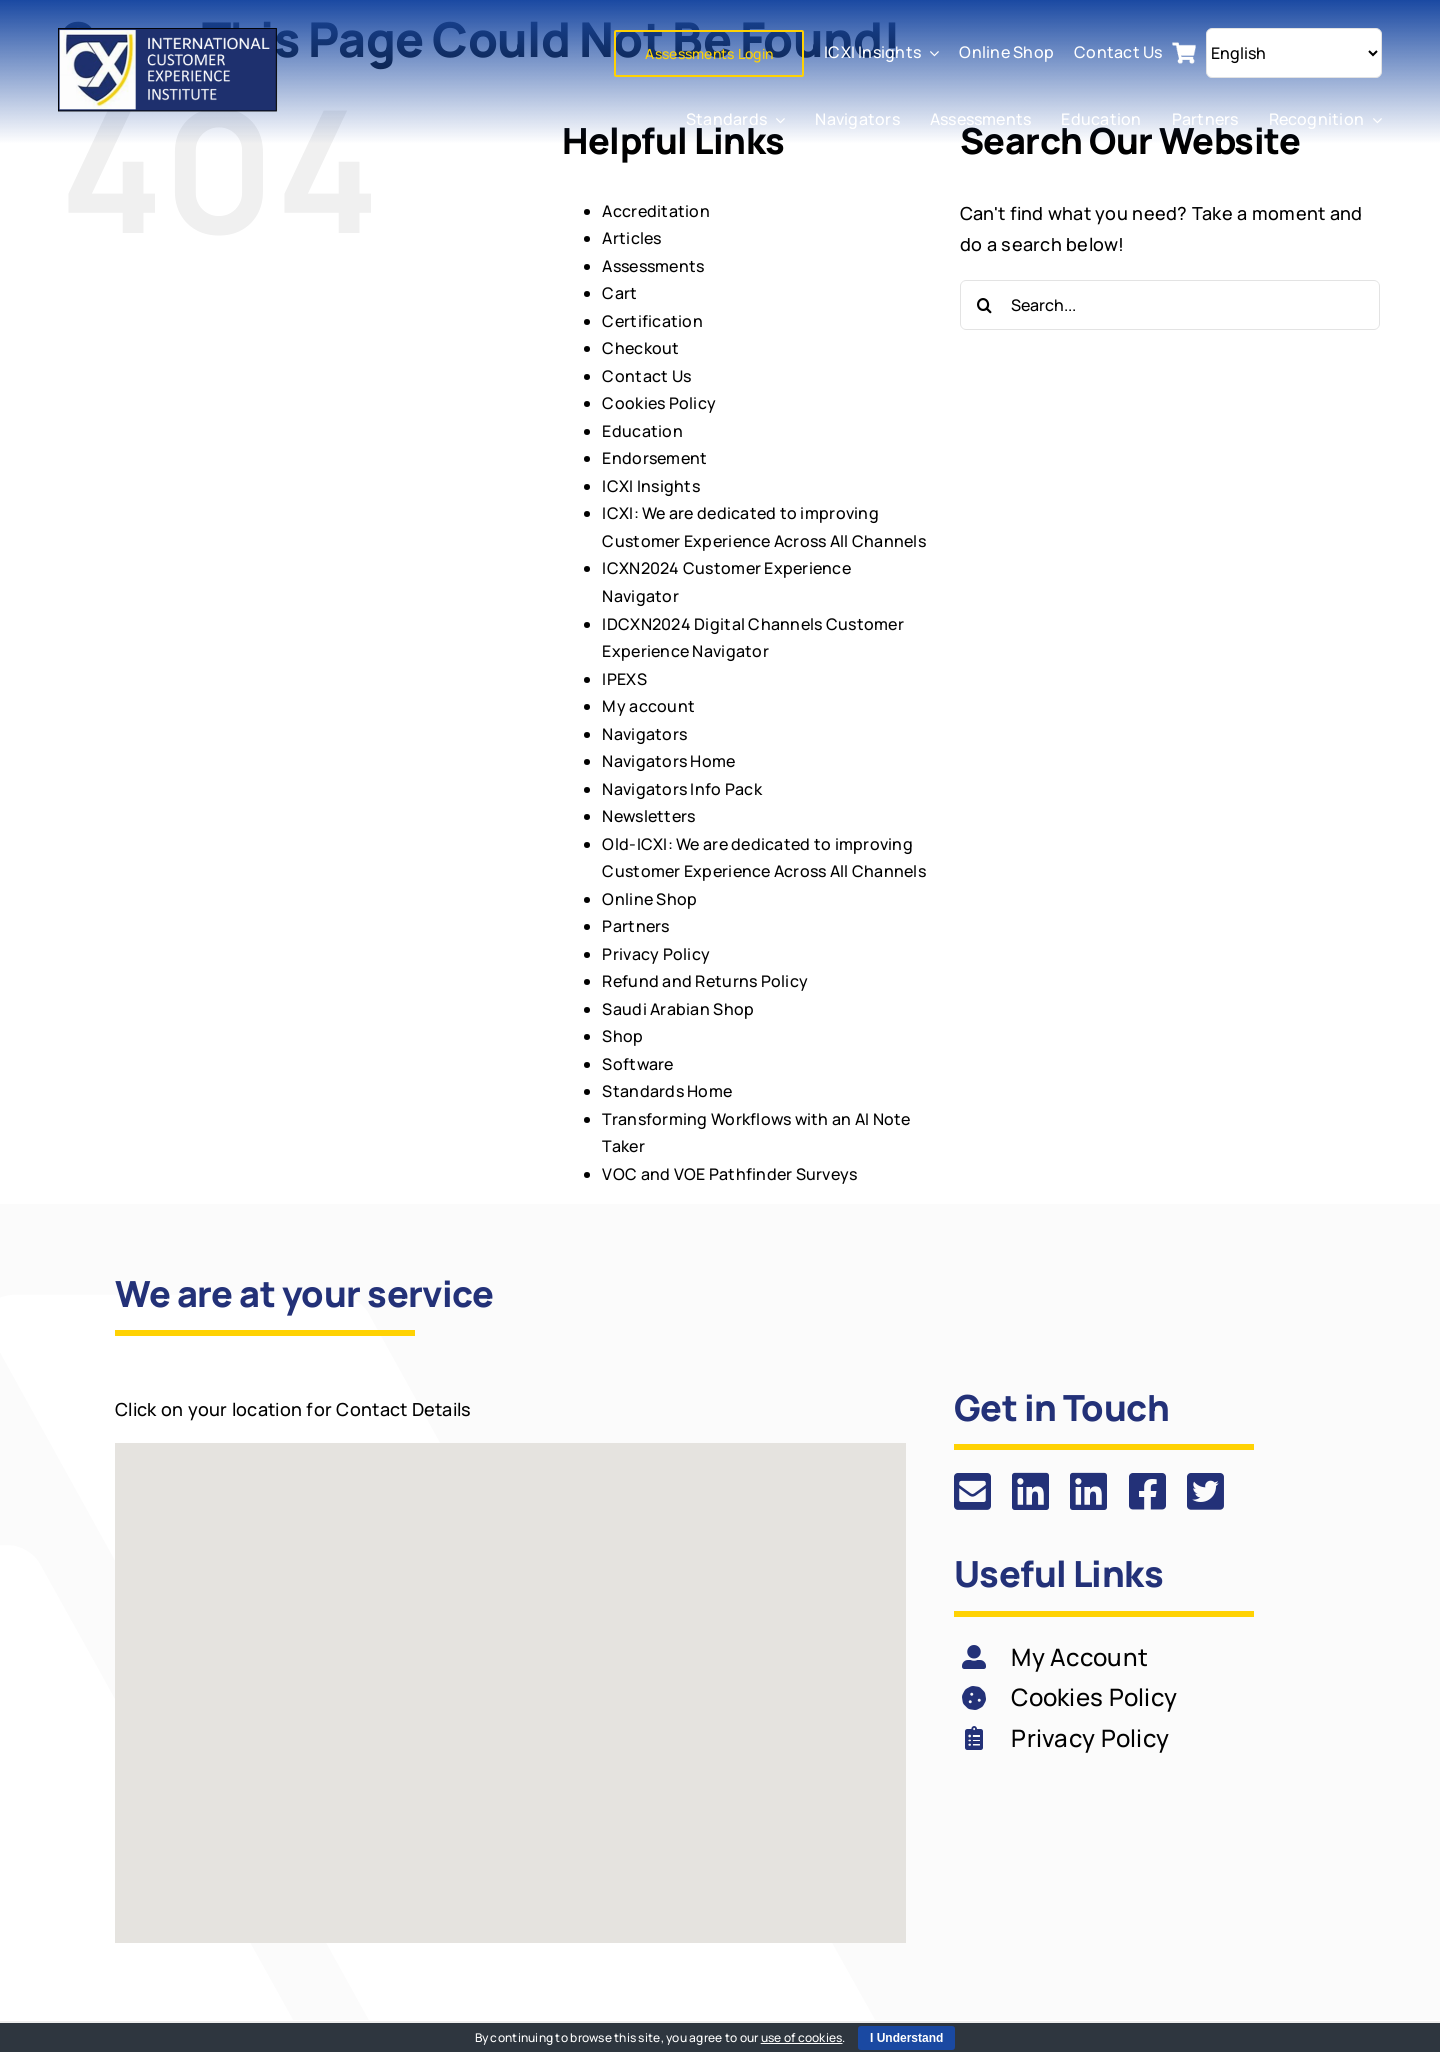 The width and height of the screenshot is (1440, 2052). I want to click on Shop, so click(622, 1036).